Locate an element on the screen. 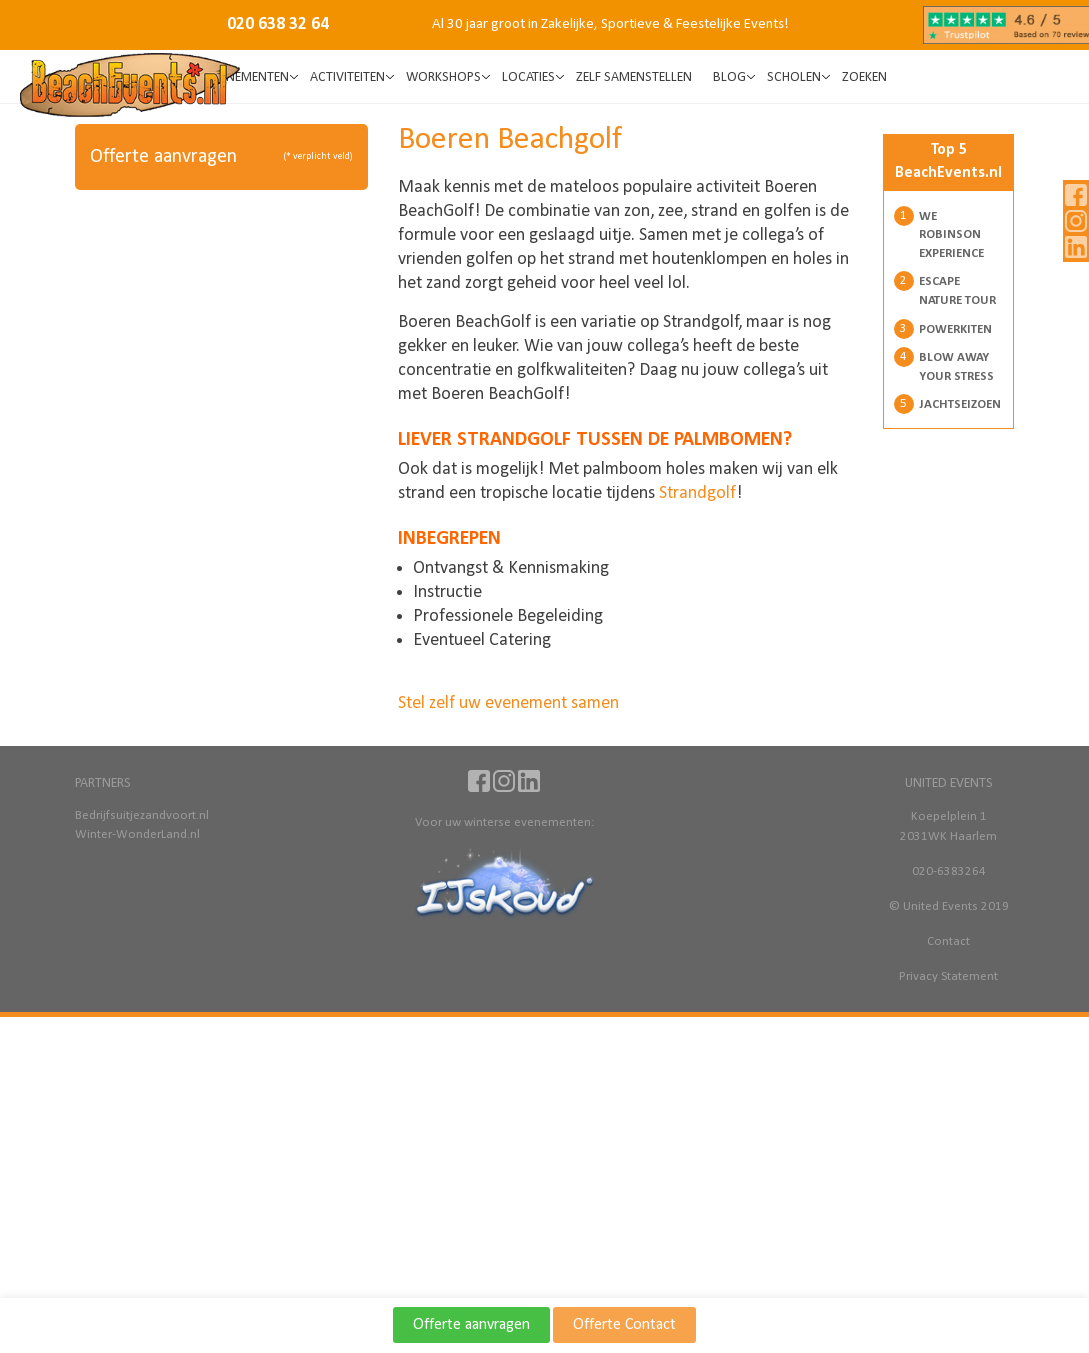 This screenshot has height=1353, width=1089. Jachtseizoen is located at coordinates (960, 404).